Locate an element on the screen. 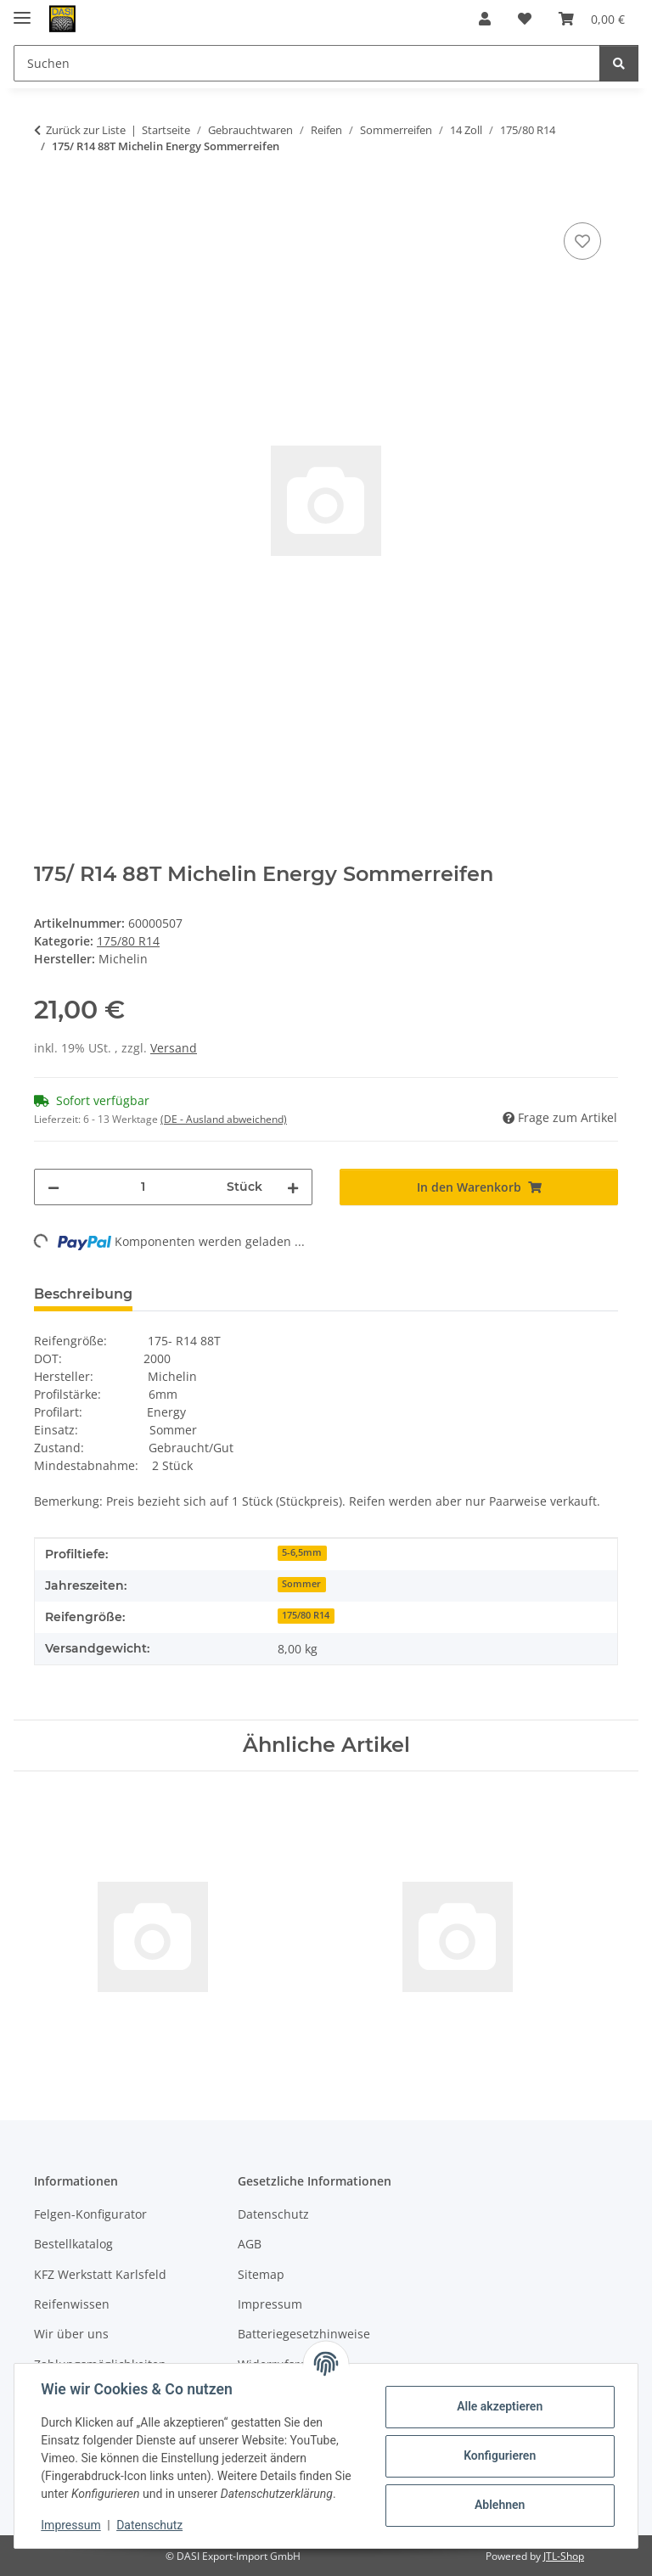 The image size is (652, 2576). [Menü ausklappbar] is located at coordinates (22, 10).